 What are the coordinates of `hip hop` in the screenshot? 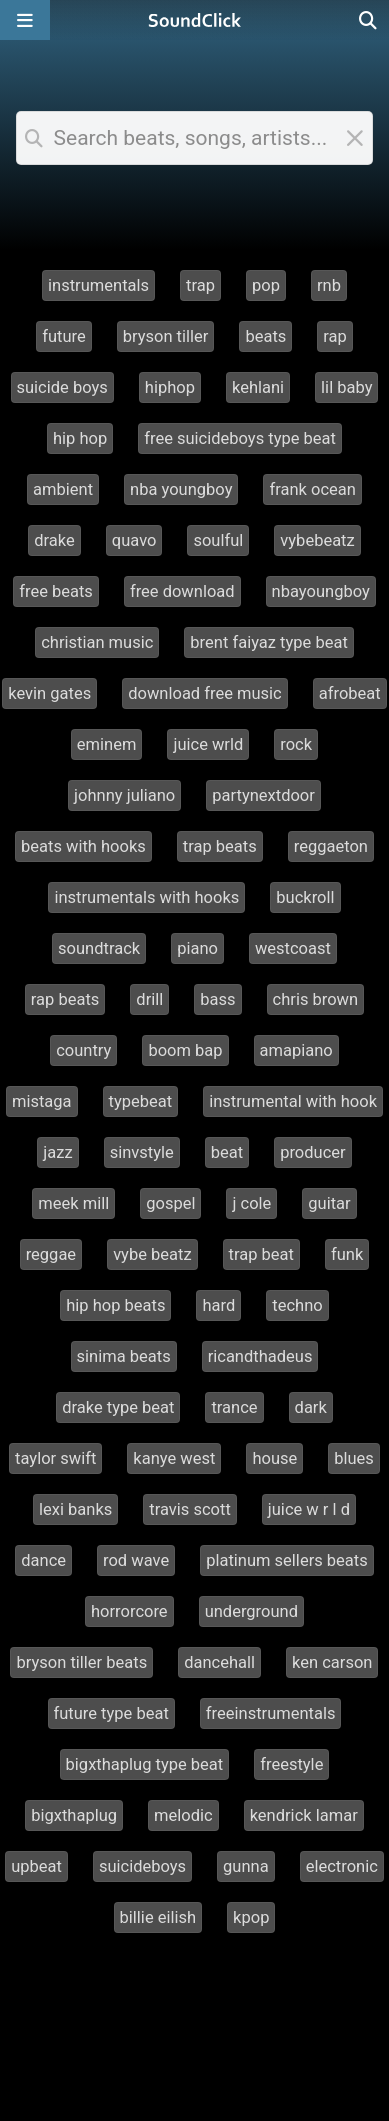 It's located at (80, 438).